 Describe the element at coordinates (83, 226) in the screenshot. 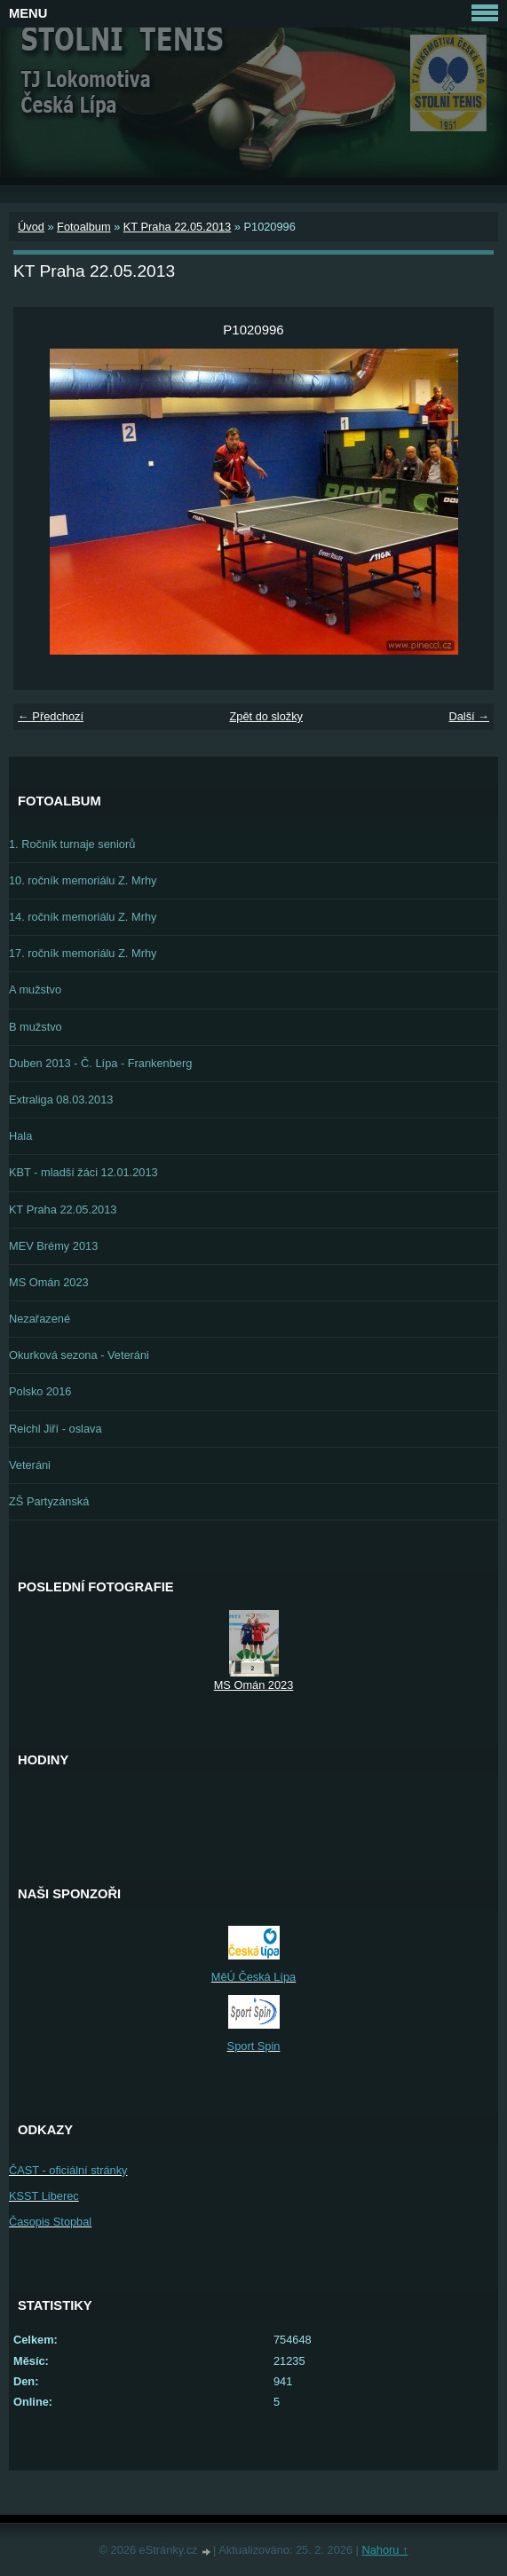

I see `Fotoalbum` at that location.